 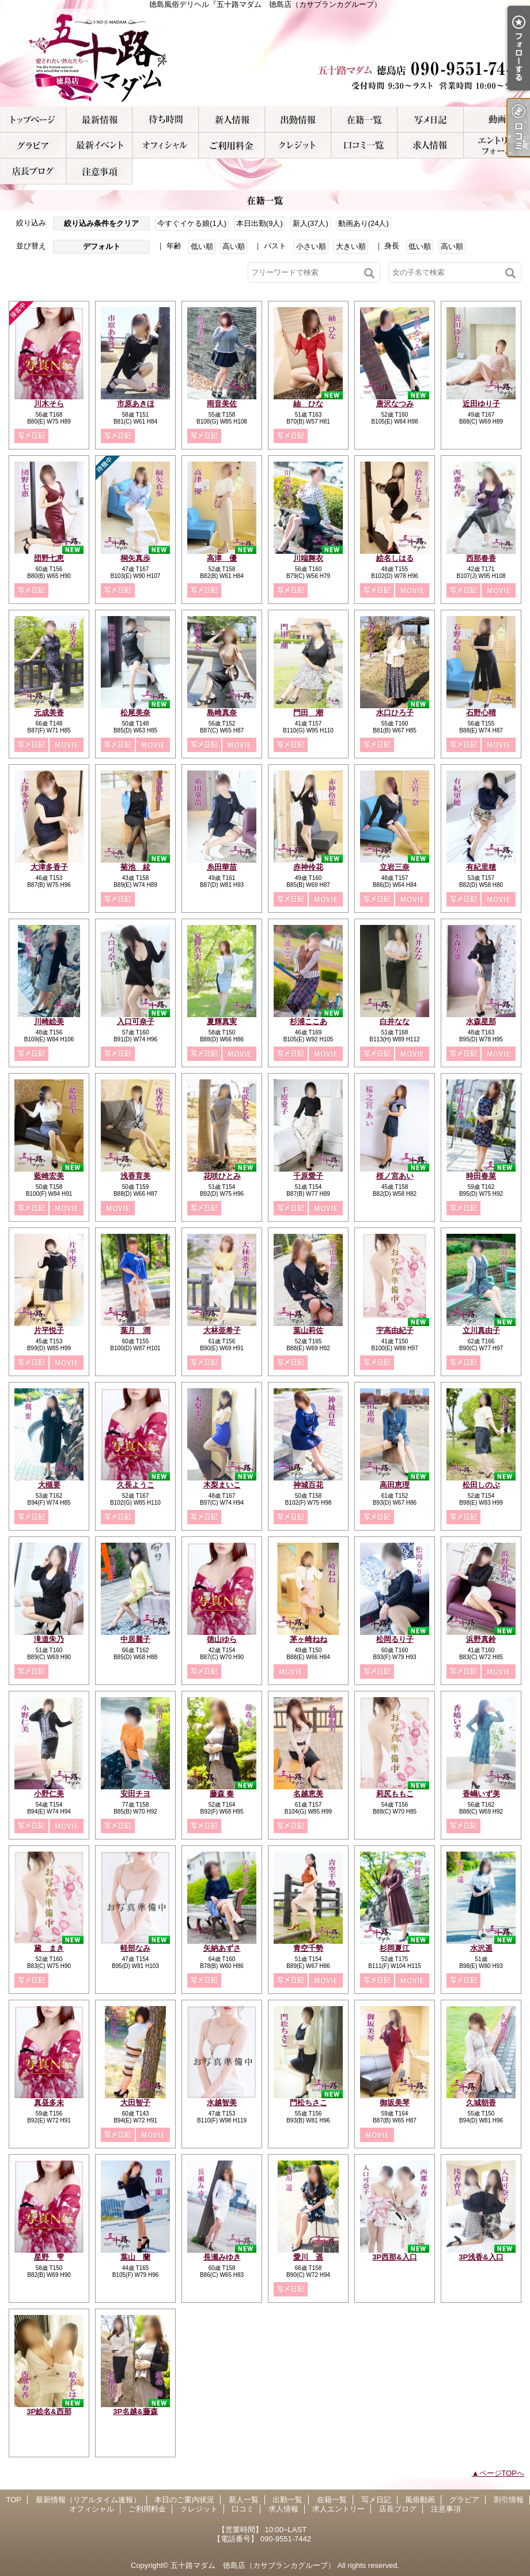 What do you see at coordinates (298, 120) in the screenshot?
I see `出勤一覧` at bounding box center [298, 120].